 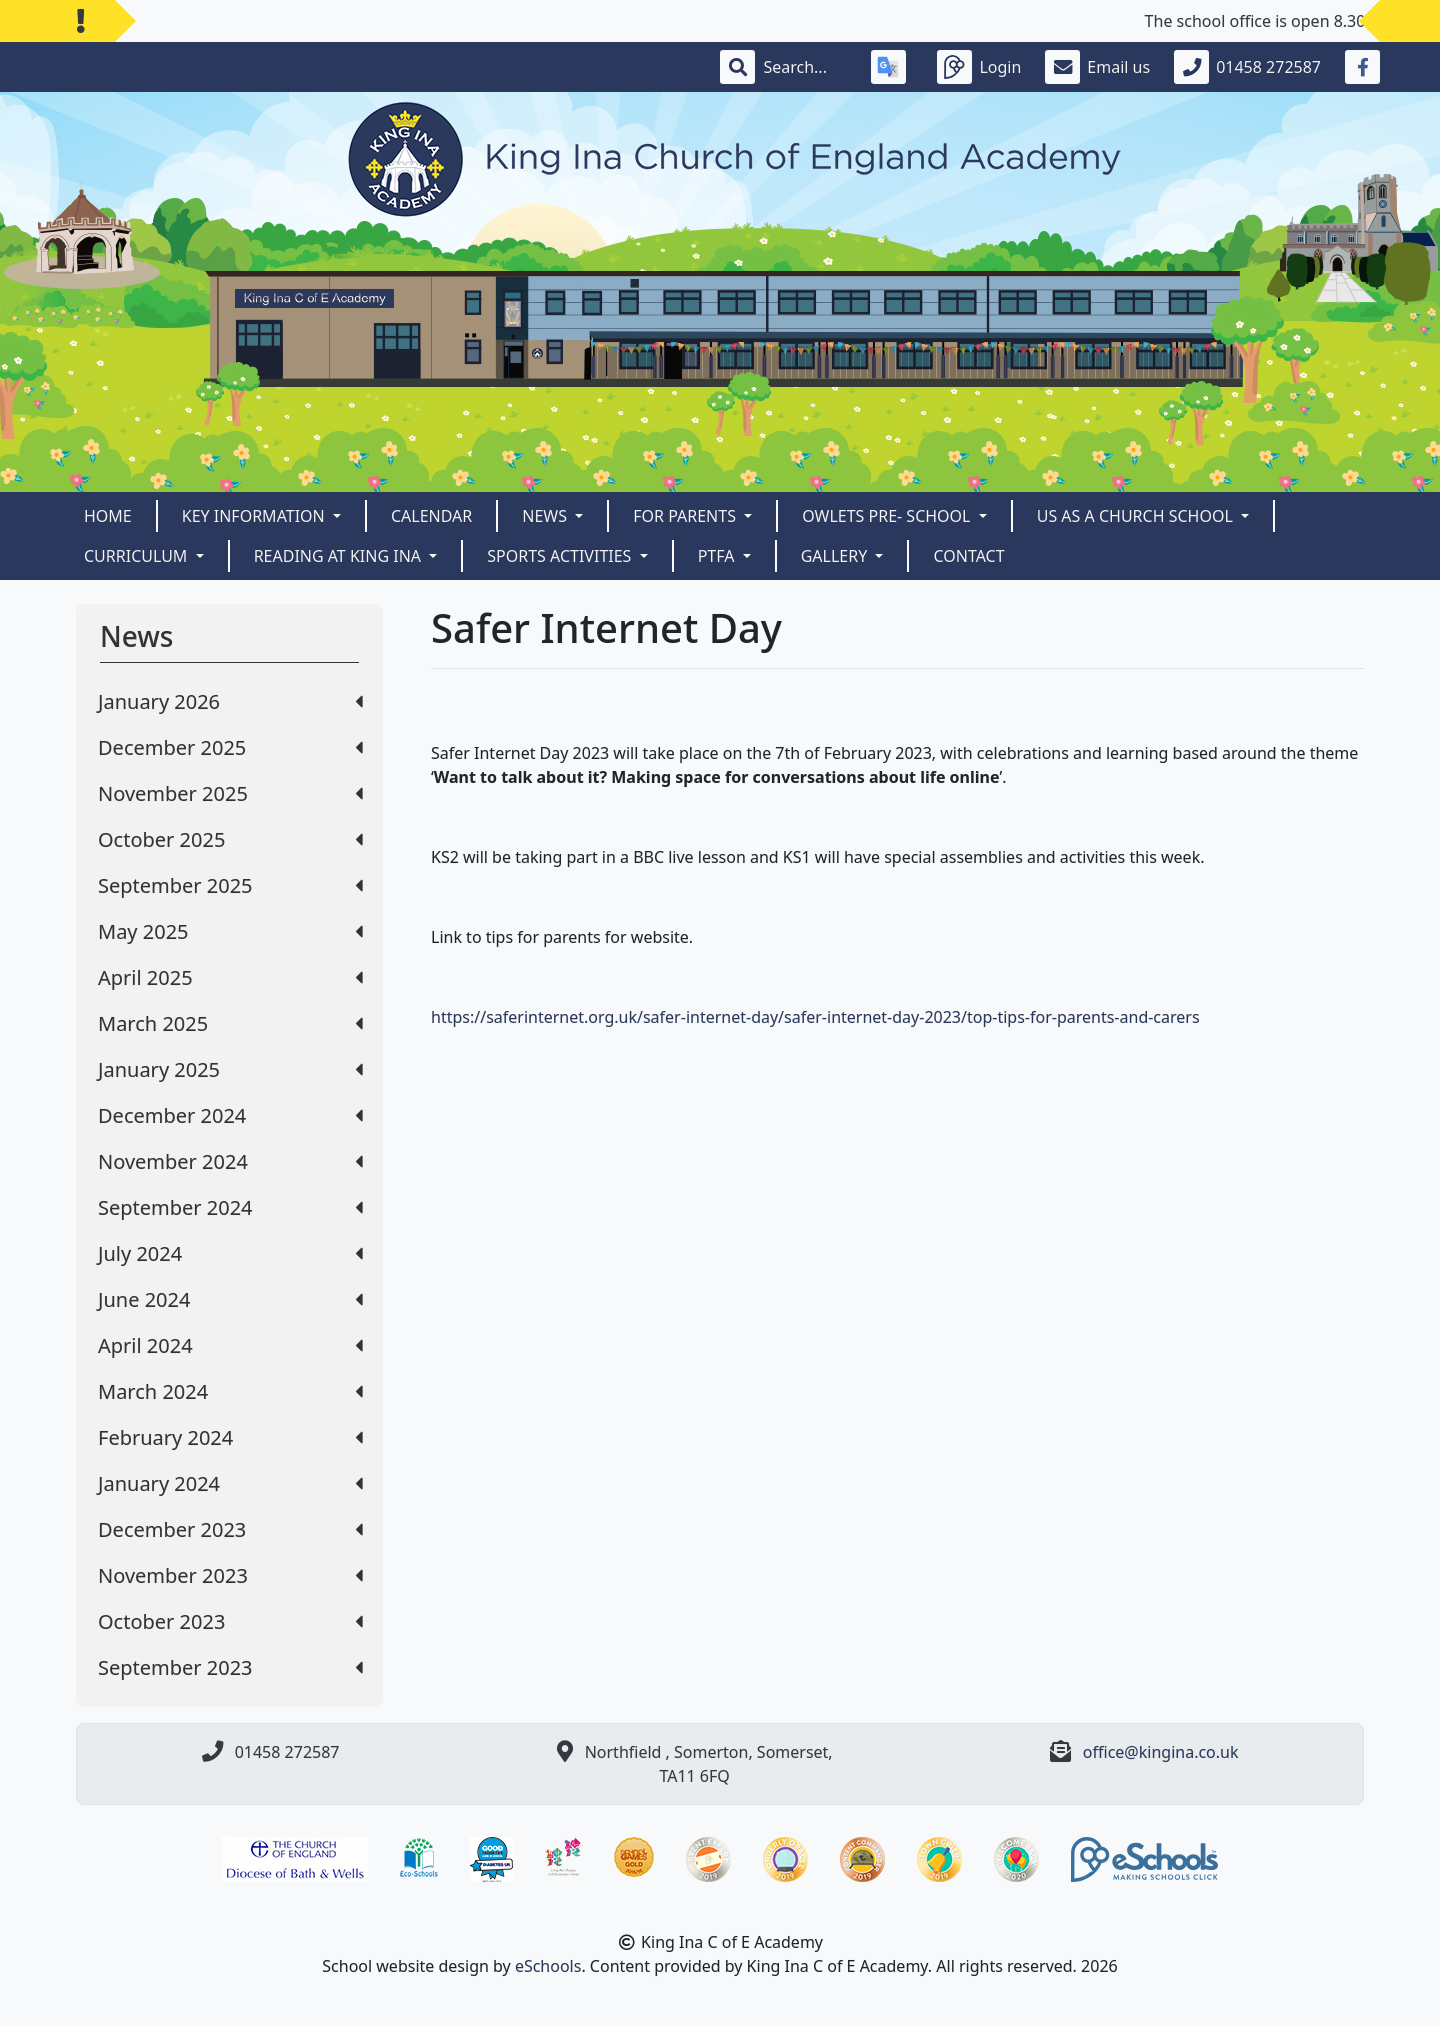 What do you see at coordinates (340, 556) in the screenshot?
I see `READING AT KING INA [button]` at bounding box center [340, 556].